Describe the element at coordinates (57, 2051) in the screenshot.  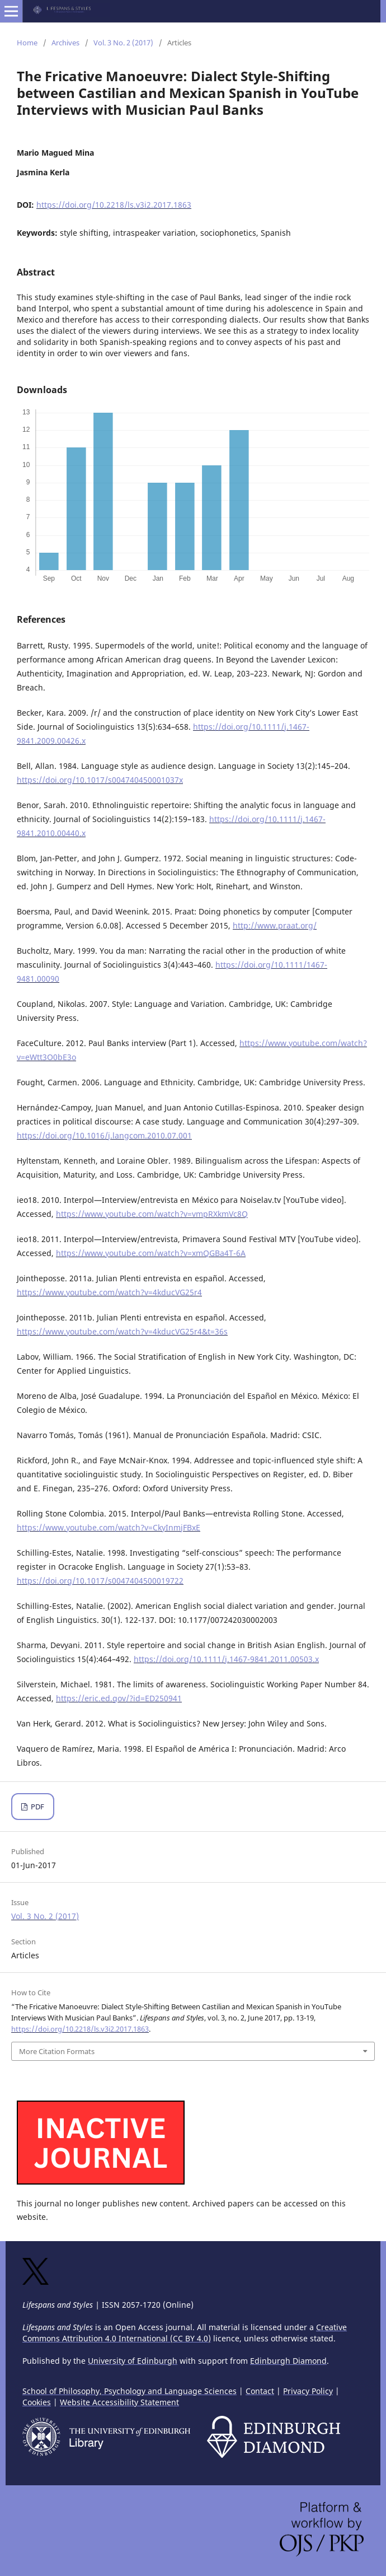
I see `More Citation Formats` at that location.